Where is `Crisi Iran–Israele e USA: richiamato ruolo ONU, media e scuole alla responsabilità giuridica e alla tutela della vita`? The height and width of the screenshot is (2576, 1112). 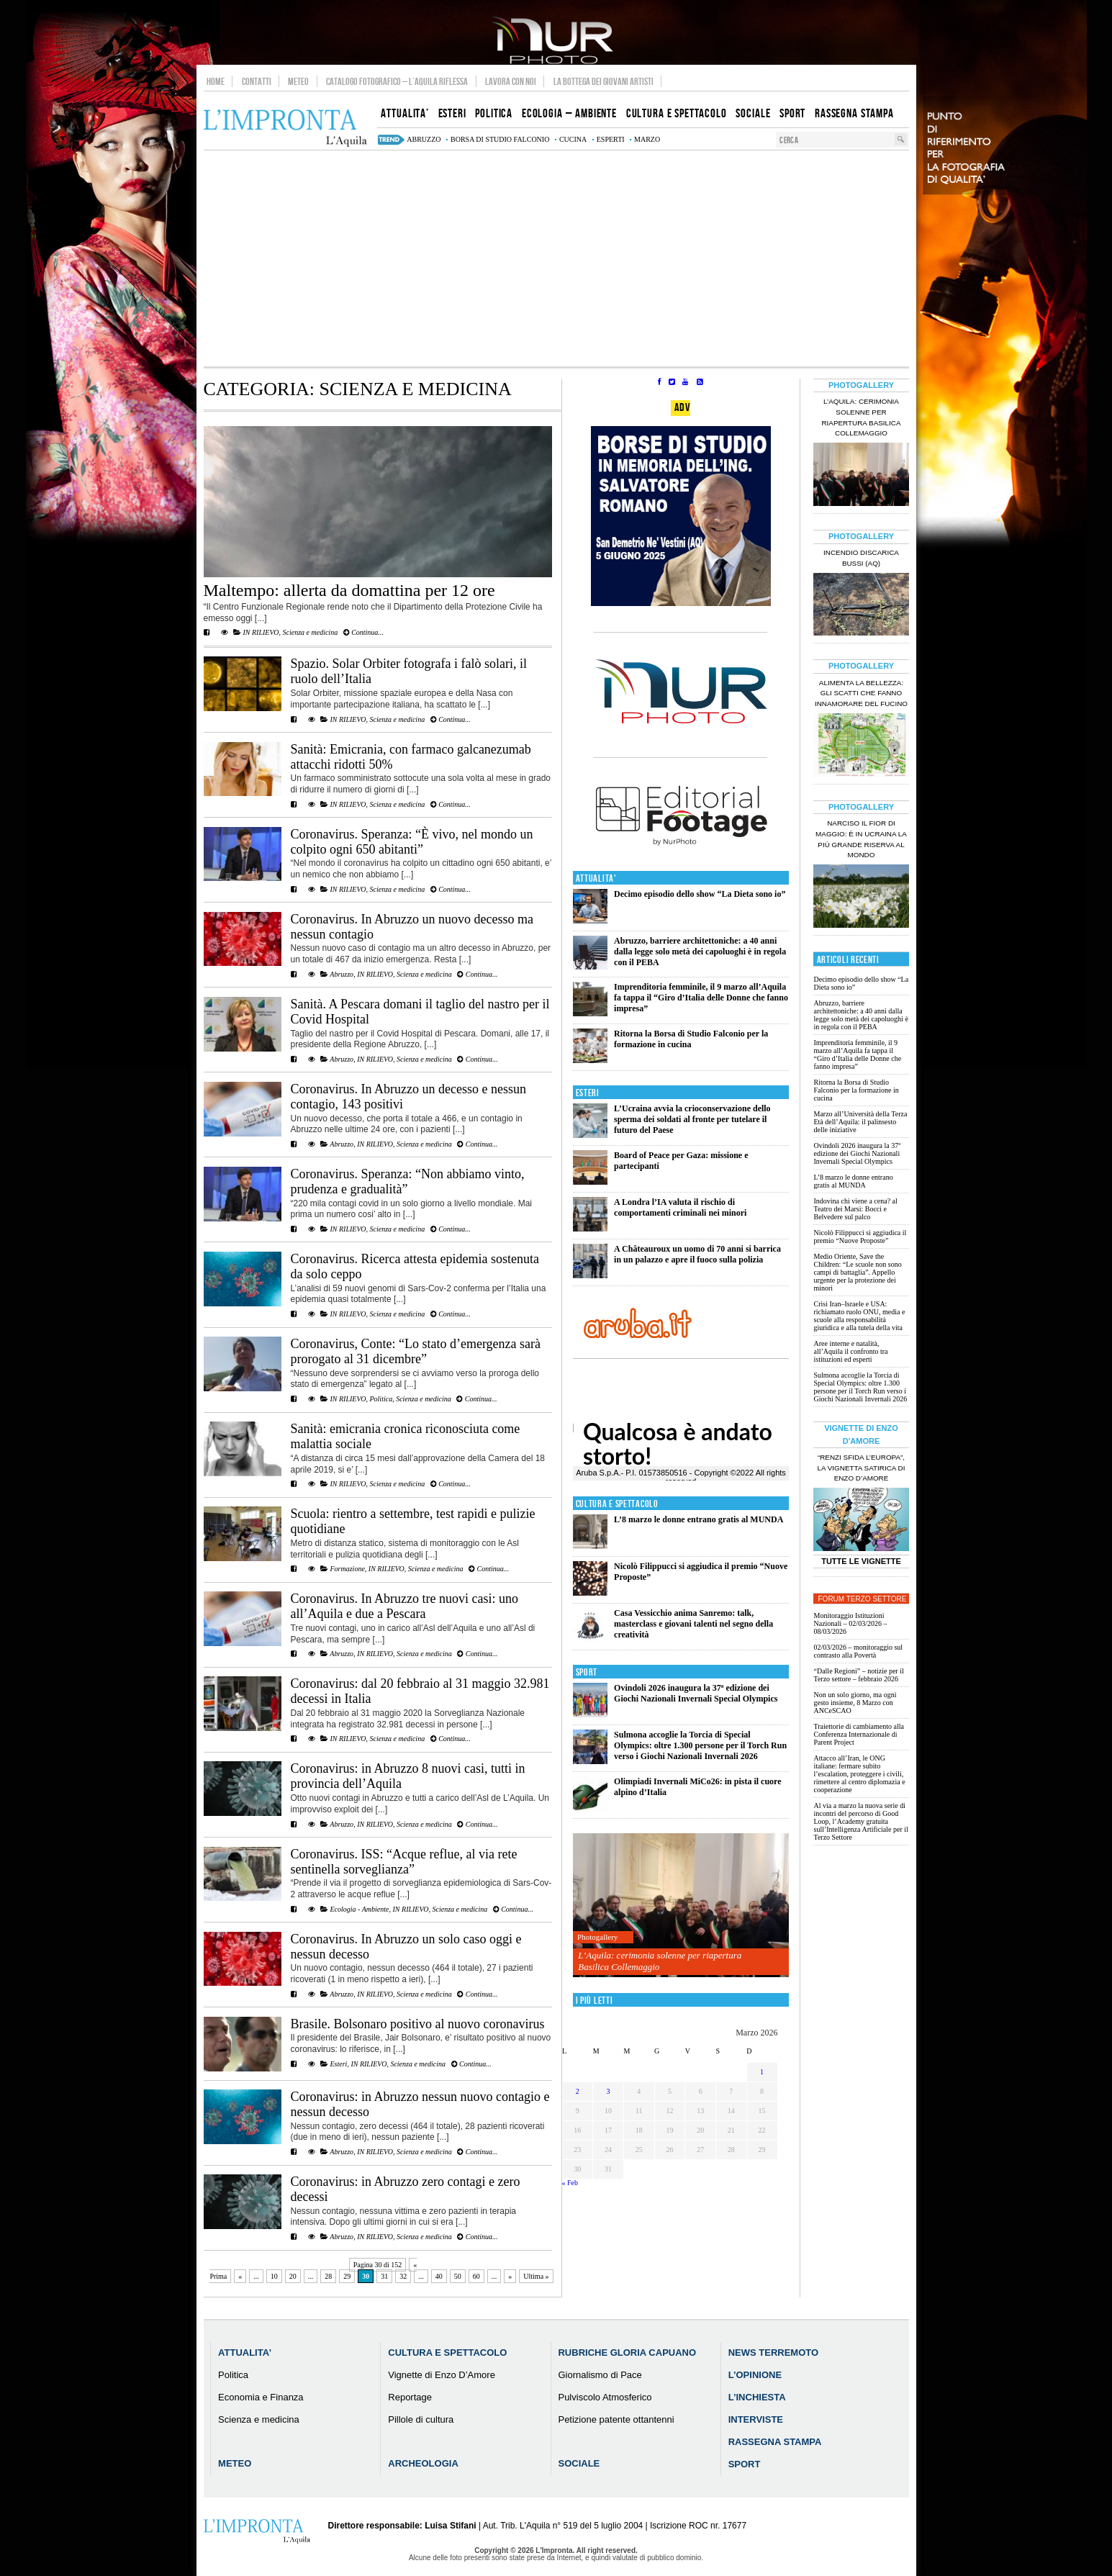 Crisi Iran–Israele e USA: richiamato ruolo ONU, media e scuole alla responsabilità giuridica e alla tutela della vita is located at coordinates (859, 1316).